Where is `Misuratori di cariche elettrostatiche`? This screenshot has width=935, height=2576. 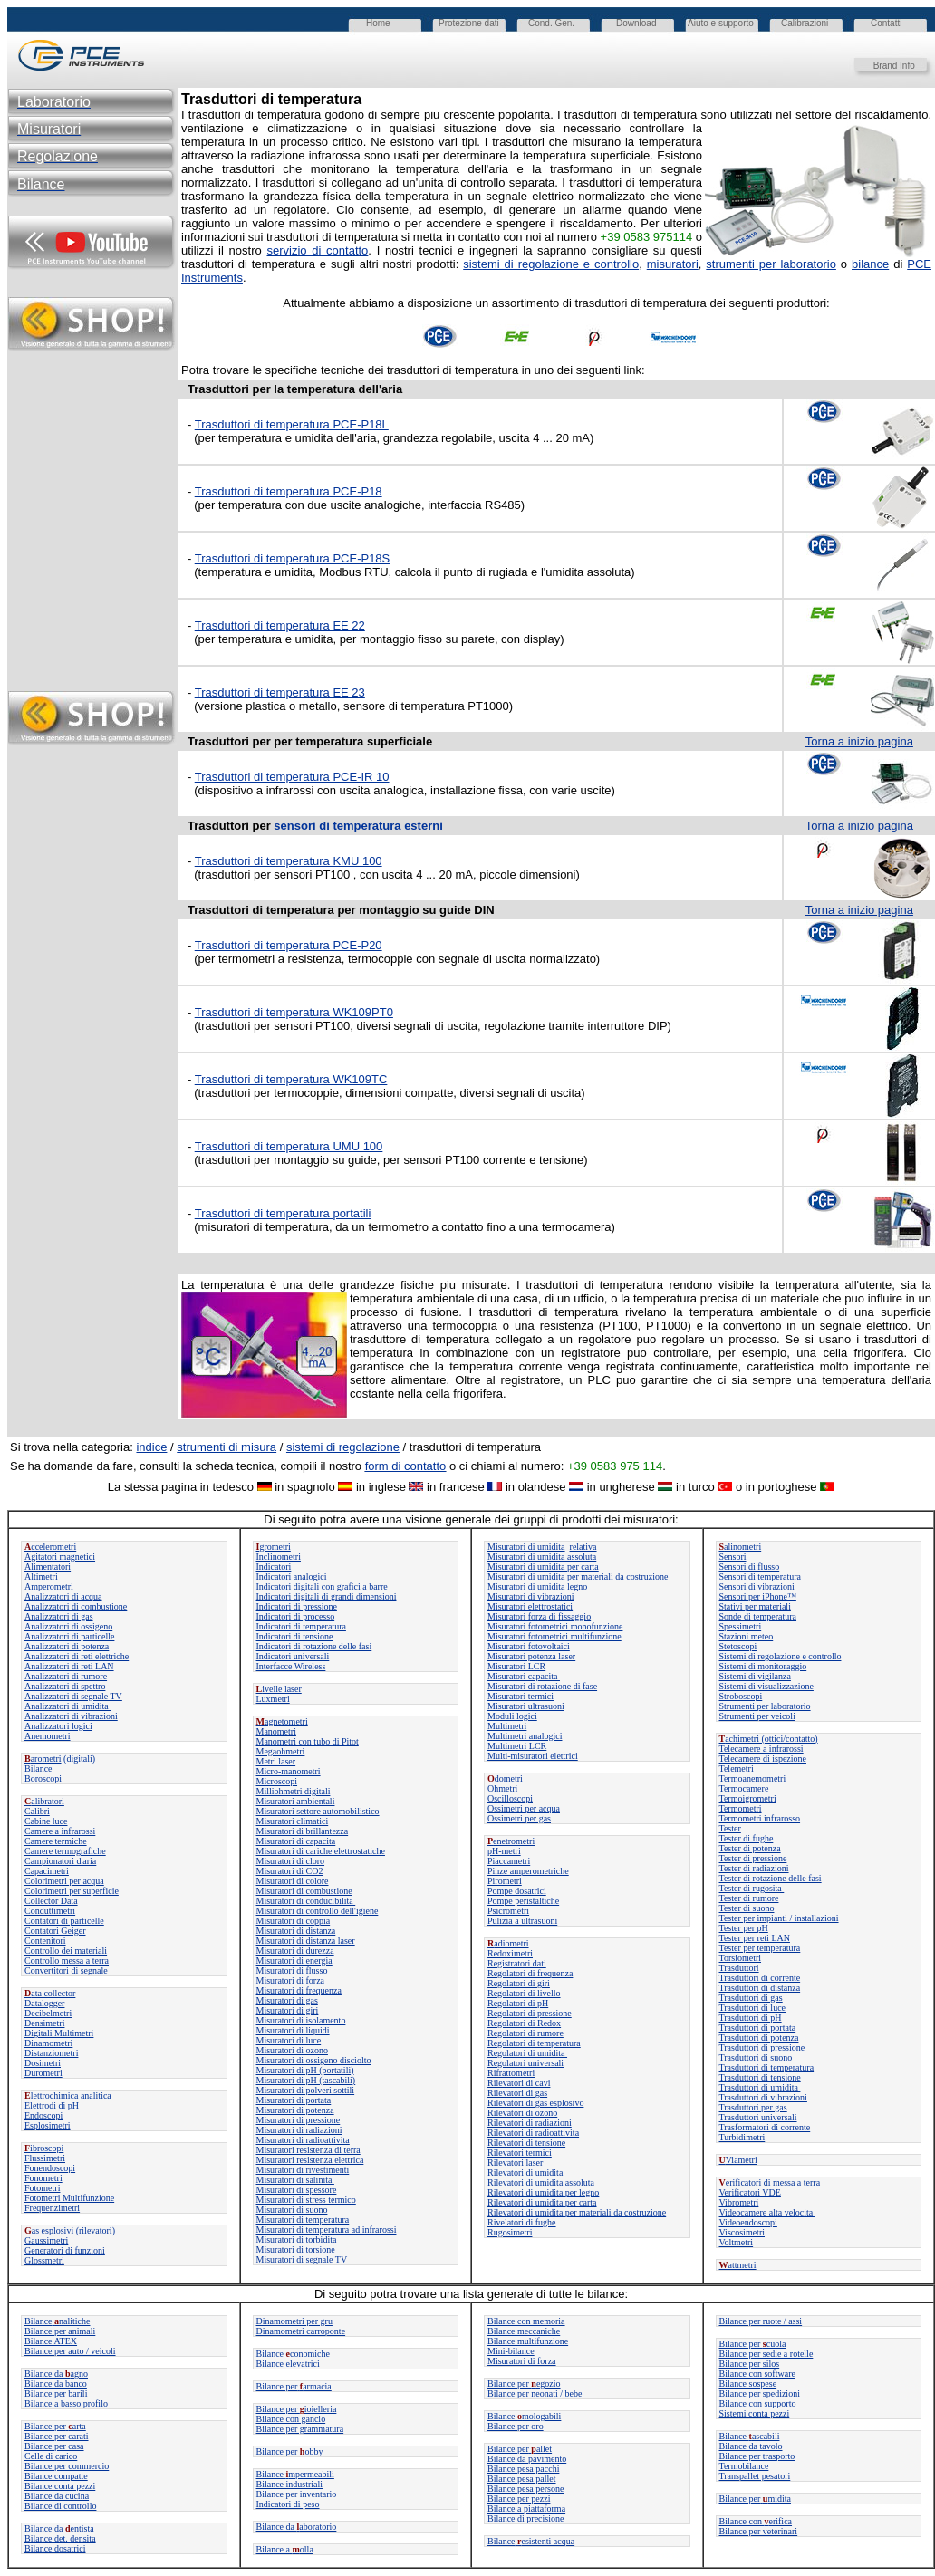 Misuratori di cariche elettrostatiche is located at coordinates (320, 1851).